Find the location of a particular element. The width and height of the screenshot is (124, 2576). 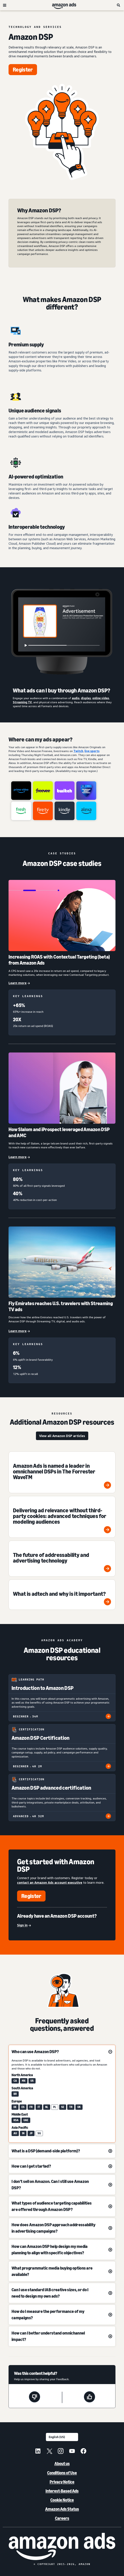

[Delivering ad relevance without third-party cookies: advanced techniques for modeling audiences] is located at coordinates (62, 1517).